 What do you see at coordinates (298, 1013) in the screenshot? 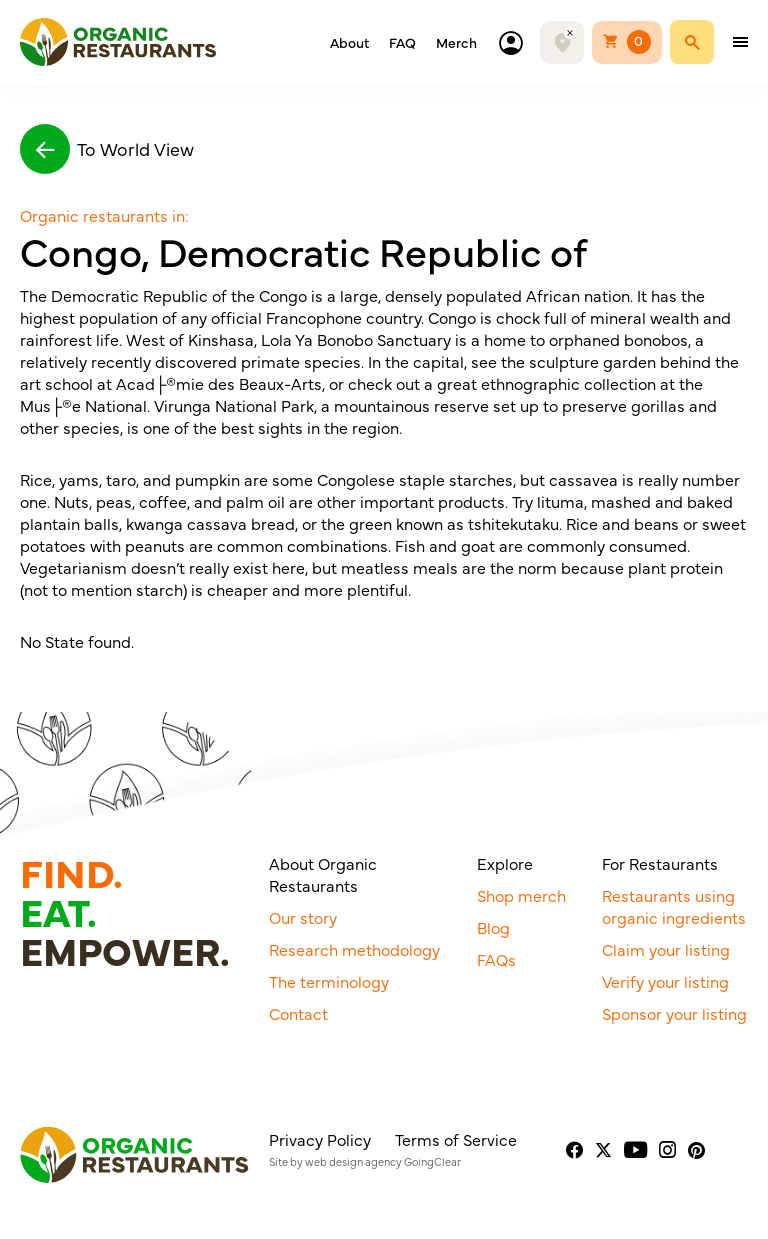
I see `Contact` at bounding box center [298, 1013].